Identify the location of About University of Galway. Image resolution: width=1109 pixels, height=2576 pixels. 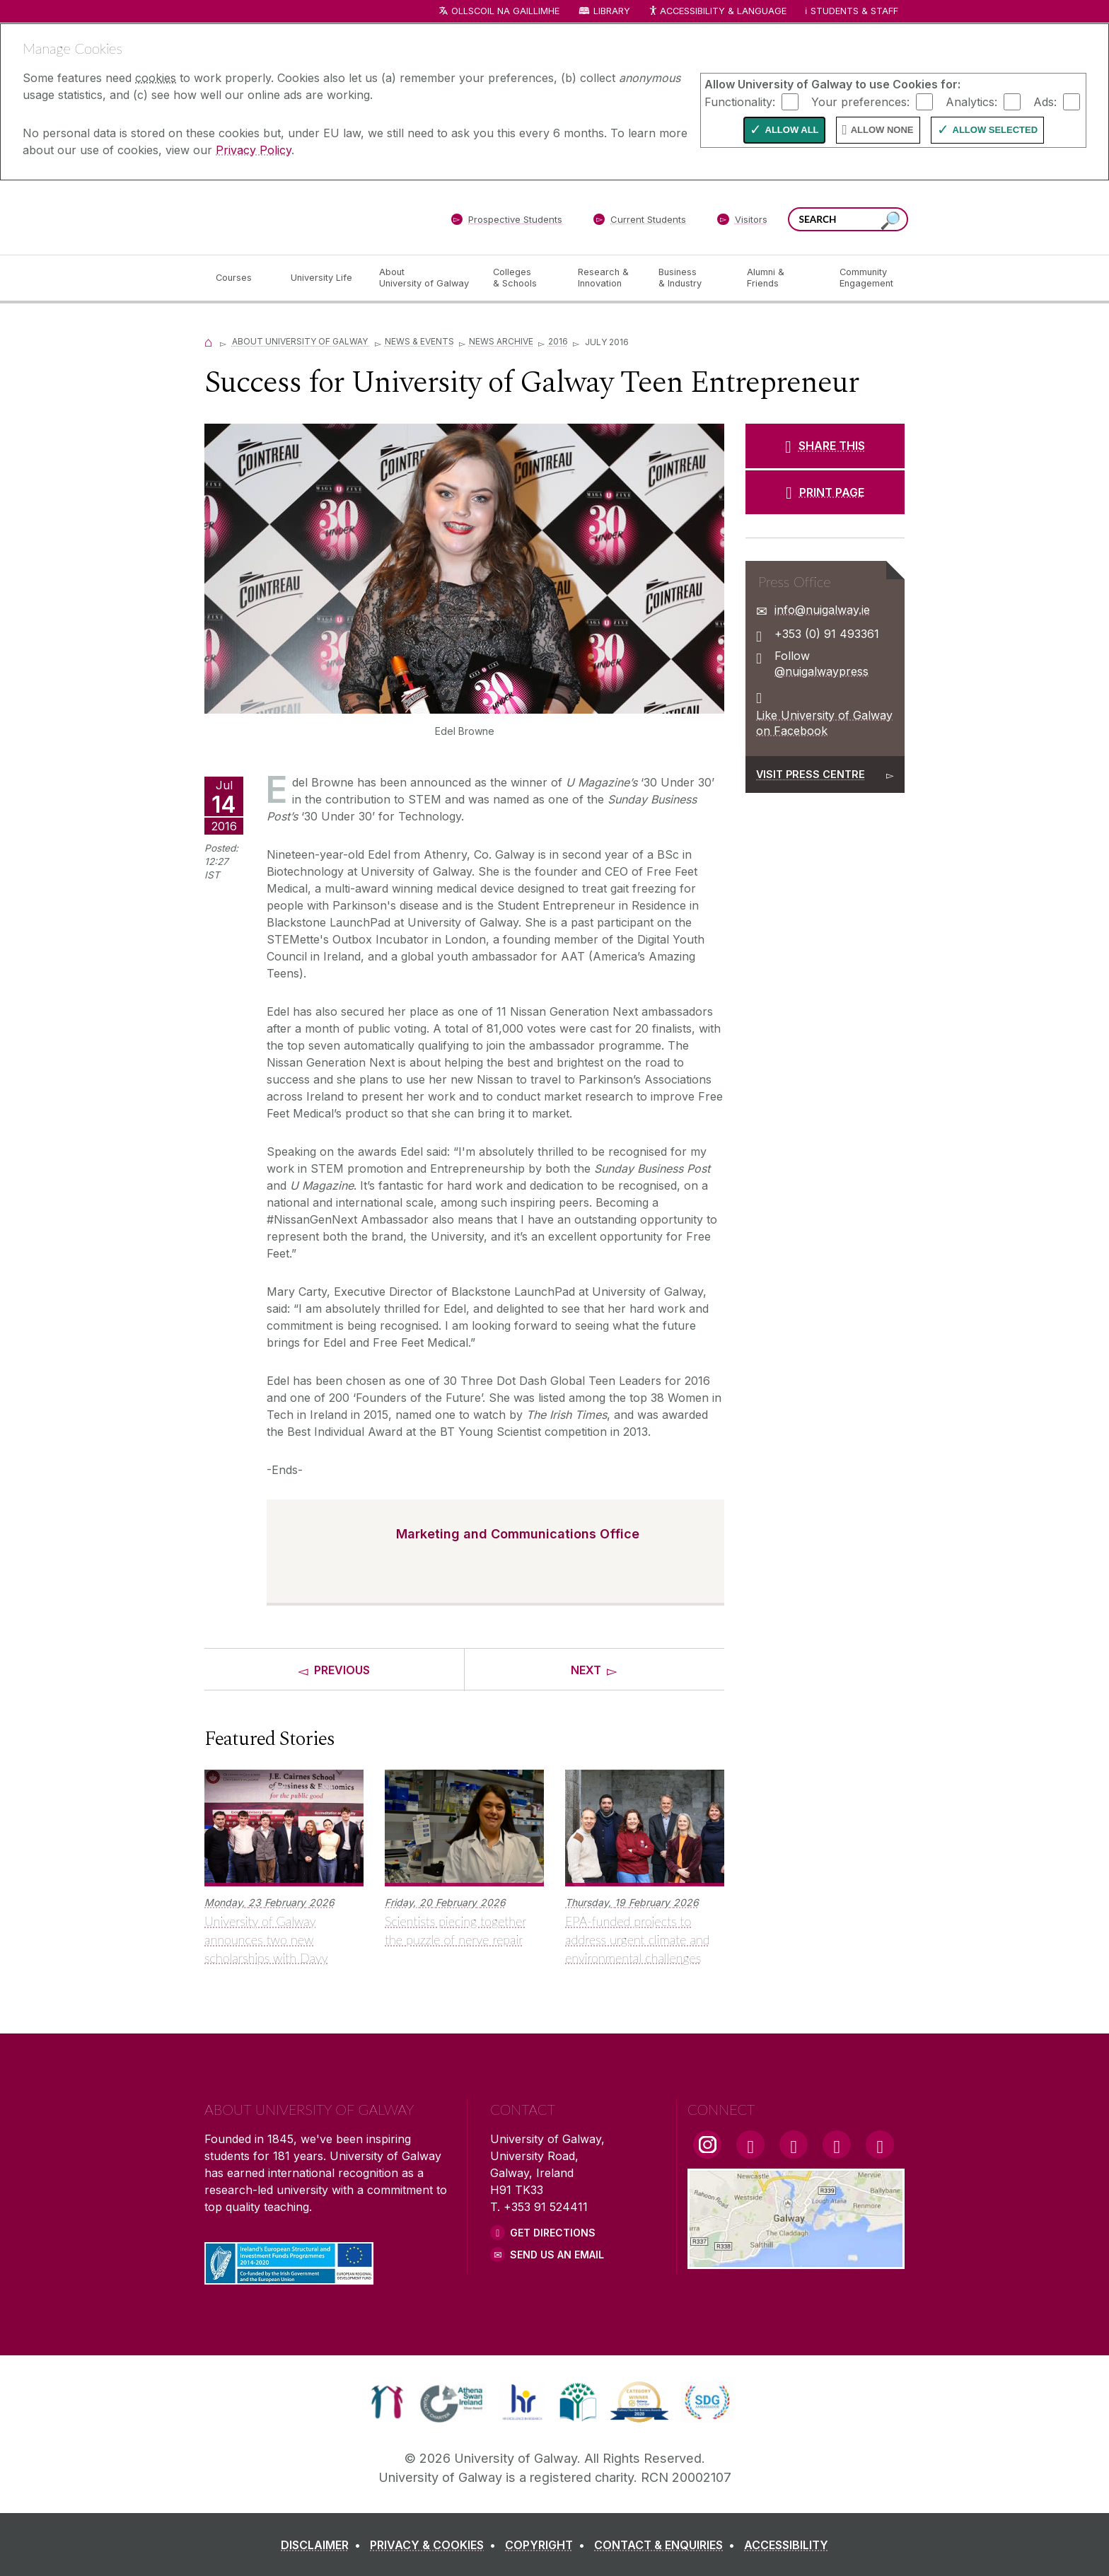
(301, 341).